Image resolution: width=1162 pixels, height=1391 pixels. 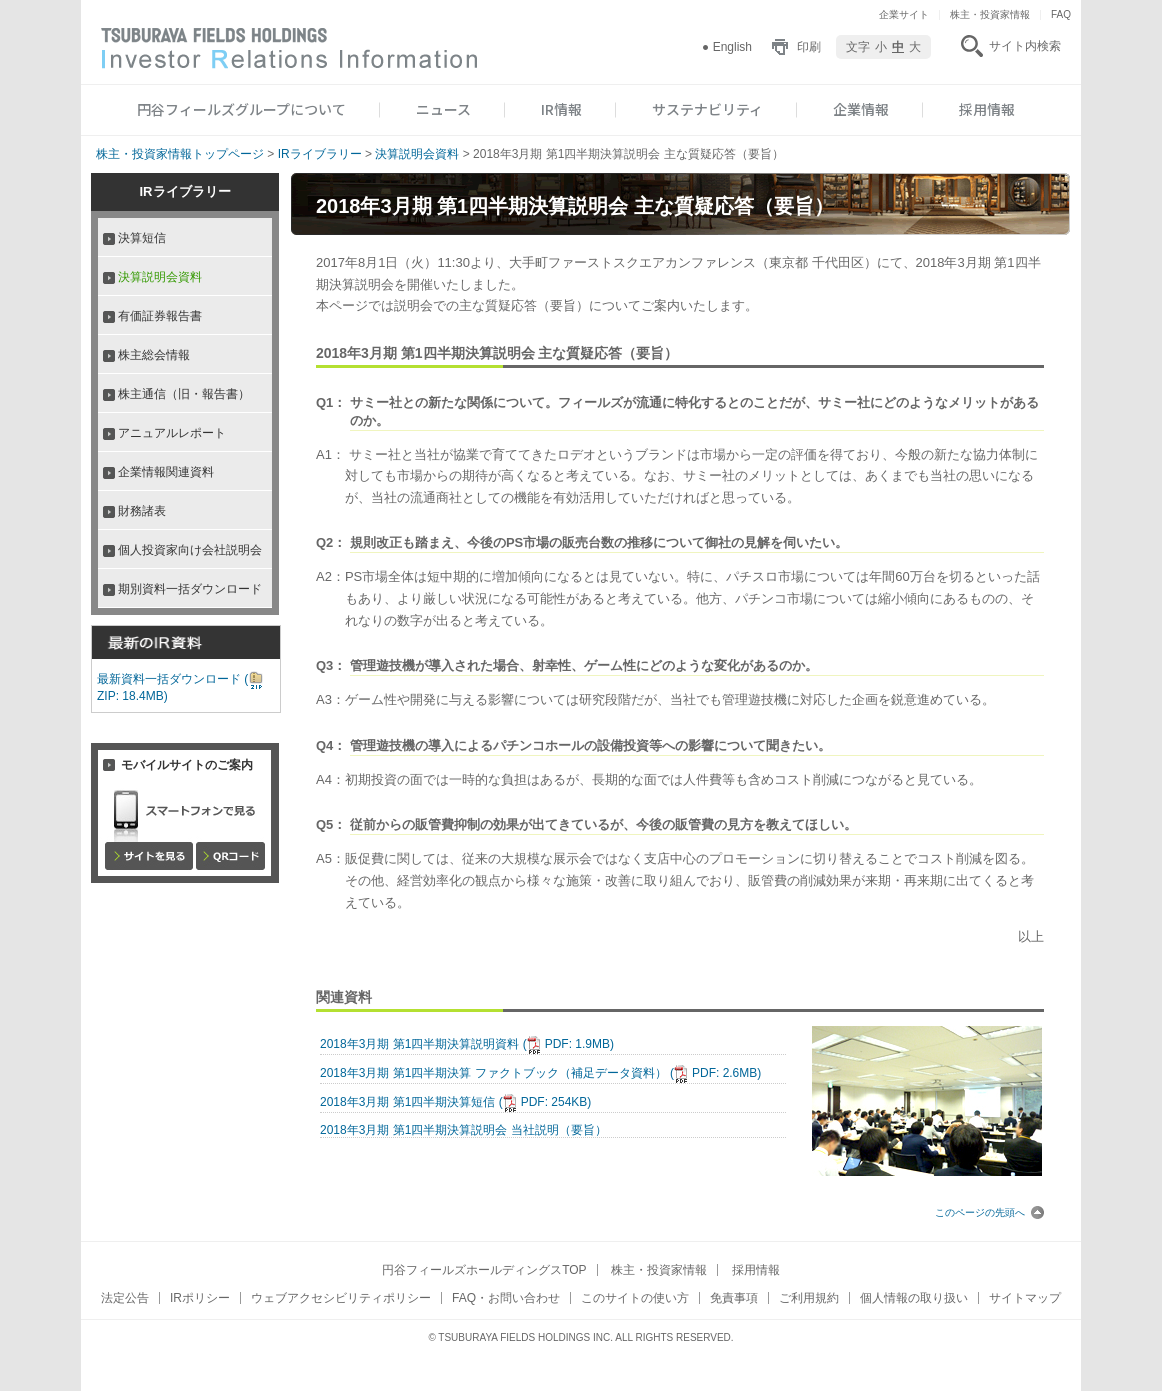 I want to click on サイトマップ, so click(x=1025, y=1298).